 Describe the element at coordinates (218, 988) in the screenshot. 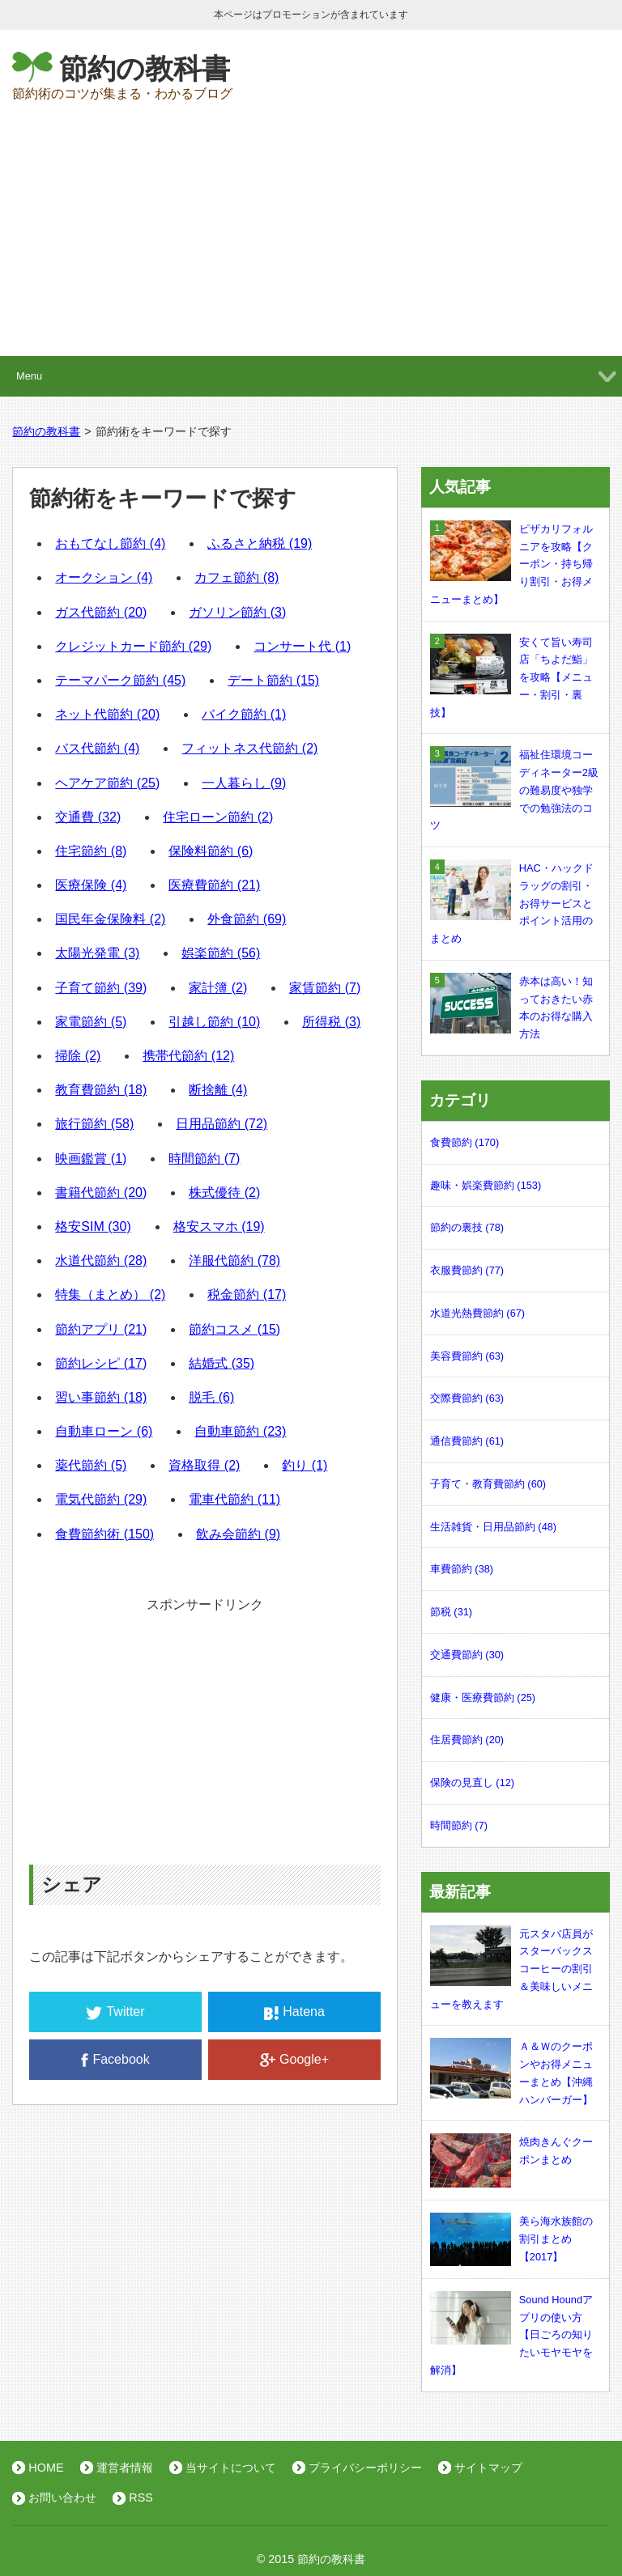

I see `家計簿 (2)` at that location.